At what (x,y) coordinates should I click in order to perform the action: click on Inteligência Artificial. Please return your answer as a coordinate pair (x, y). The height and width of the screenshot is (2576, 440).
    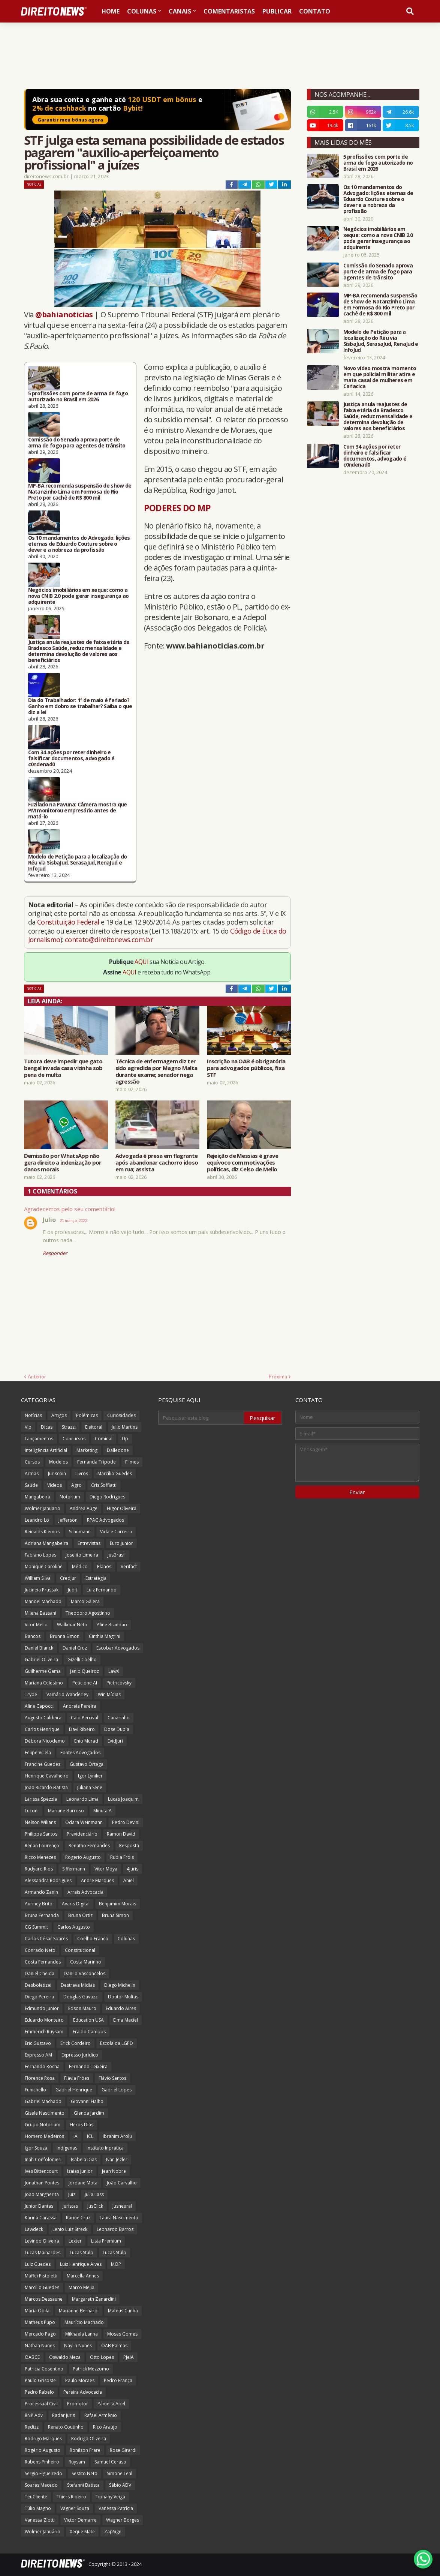
    Looking at the image, I should click on (46, 1450).